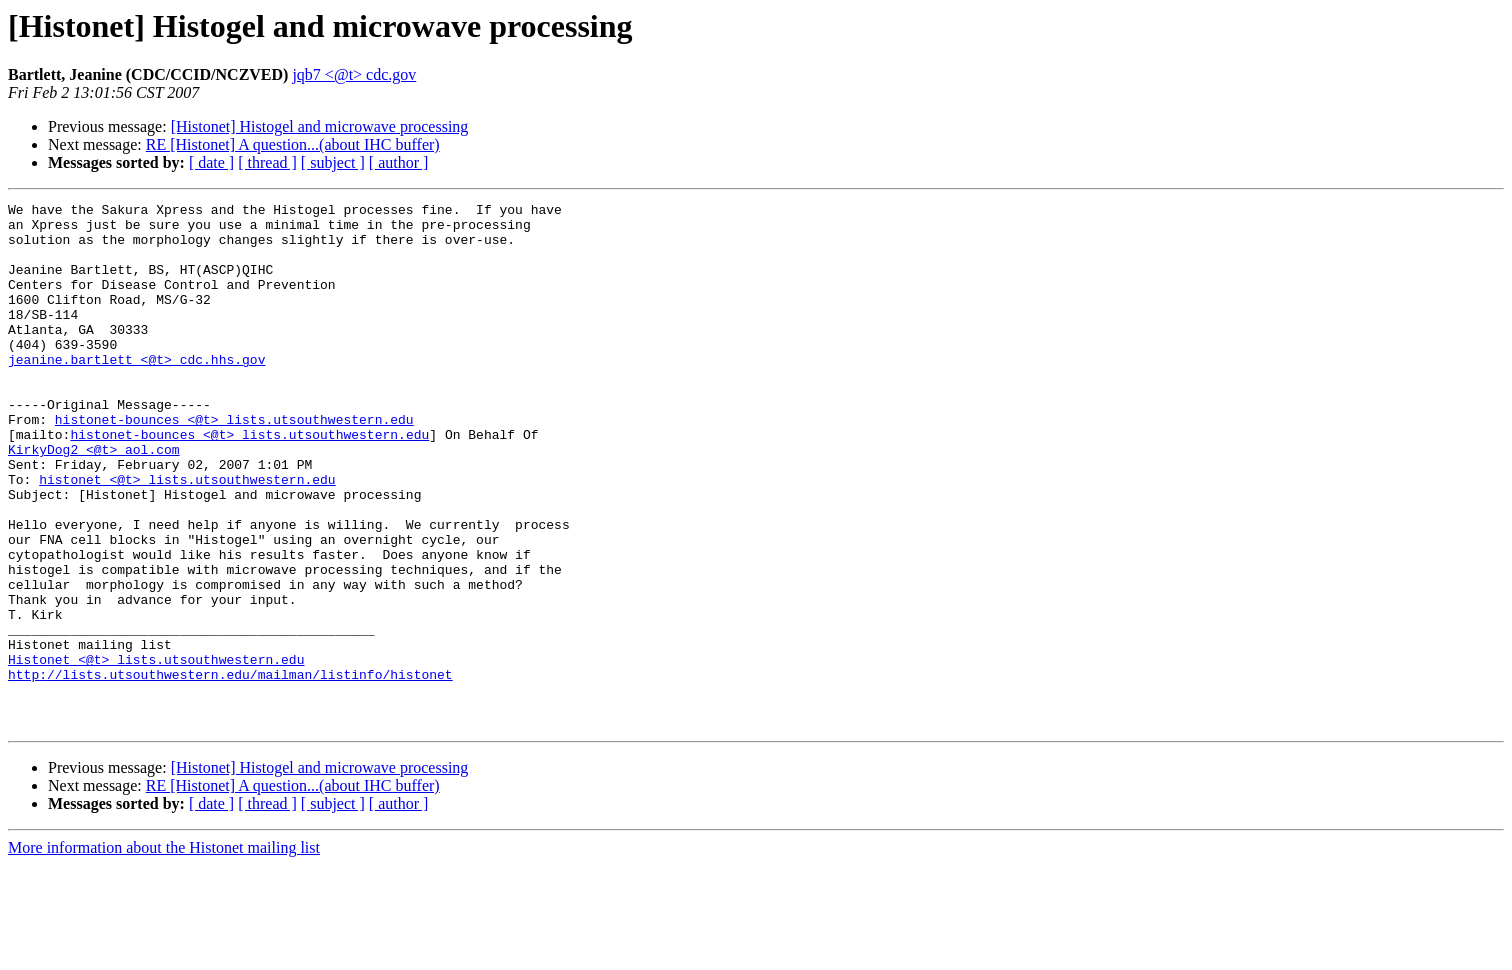  I want to click on [ date ], so click(211, 162).